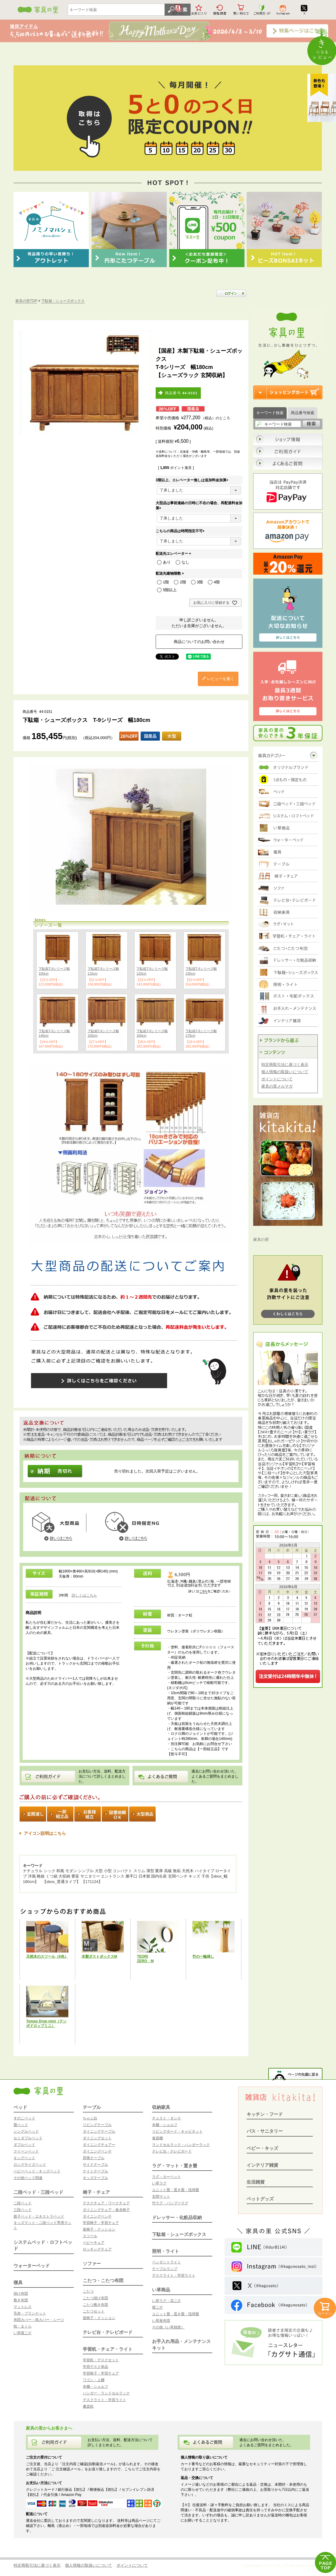 The image size is (336, 2576). I want to click on マットレス, so click(23, 2307).